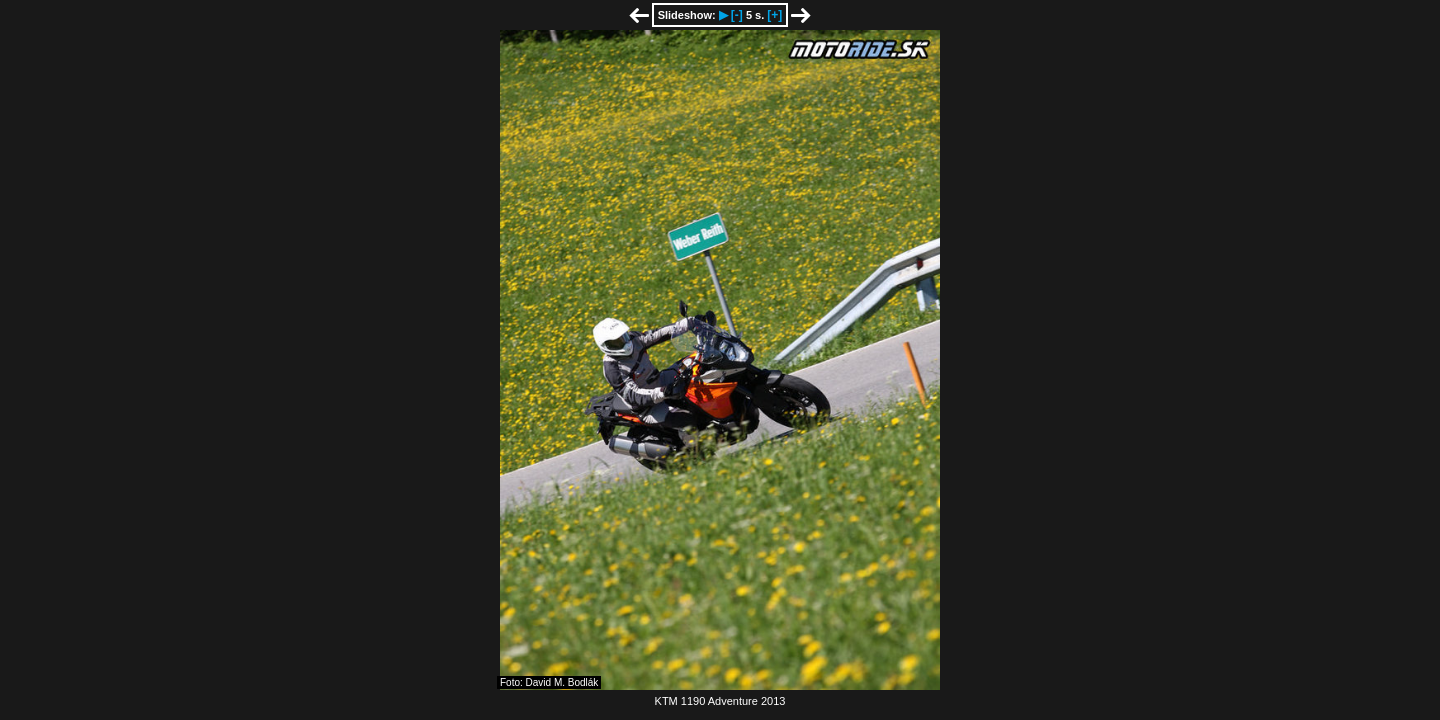 The height and width of the screenshot is (720, 1440). I want to click on [+], so click(774, 15).